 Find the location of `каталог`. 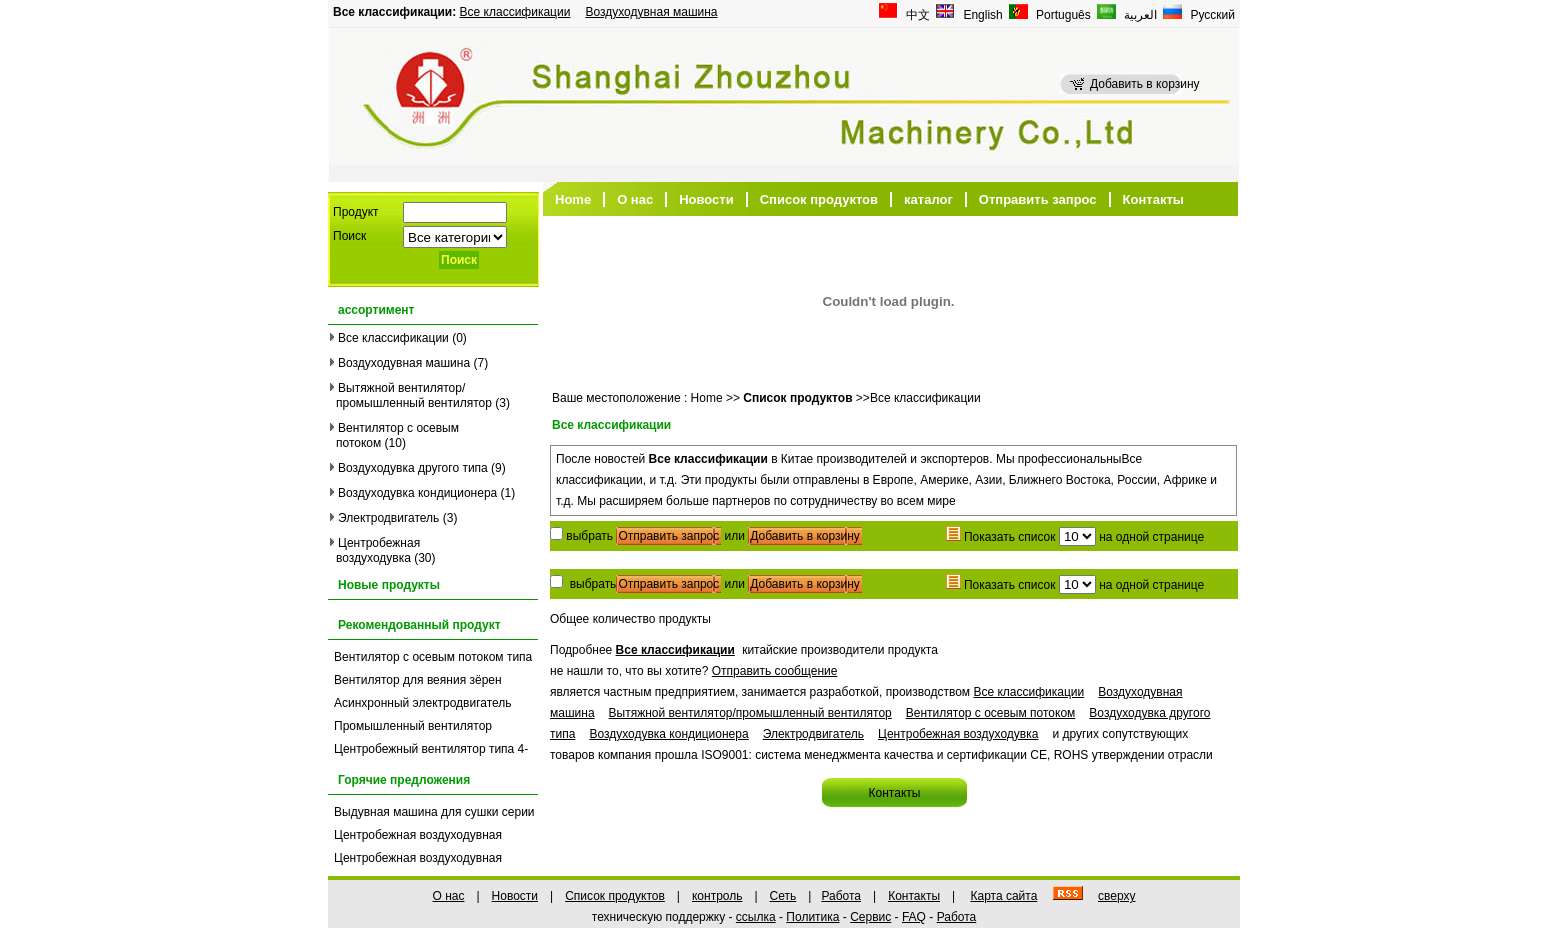

каталог is located at coordinates (928, 199).